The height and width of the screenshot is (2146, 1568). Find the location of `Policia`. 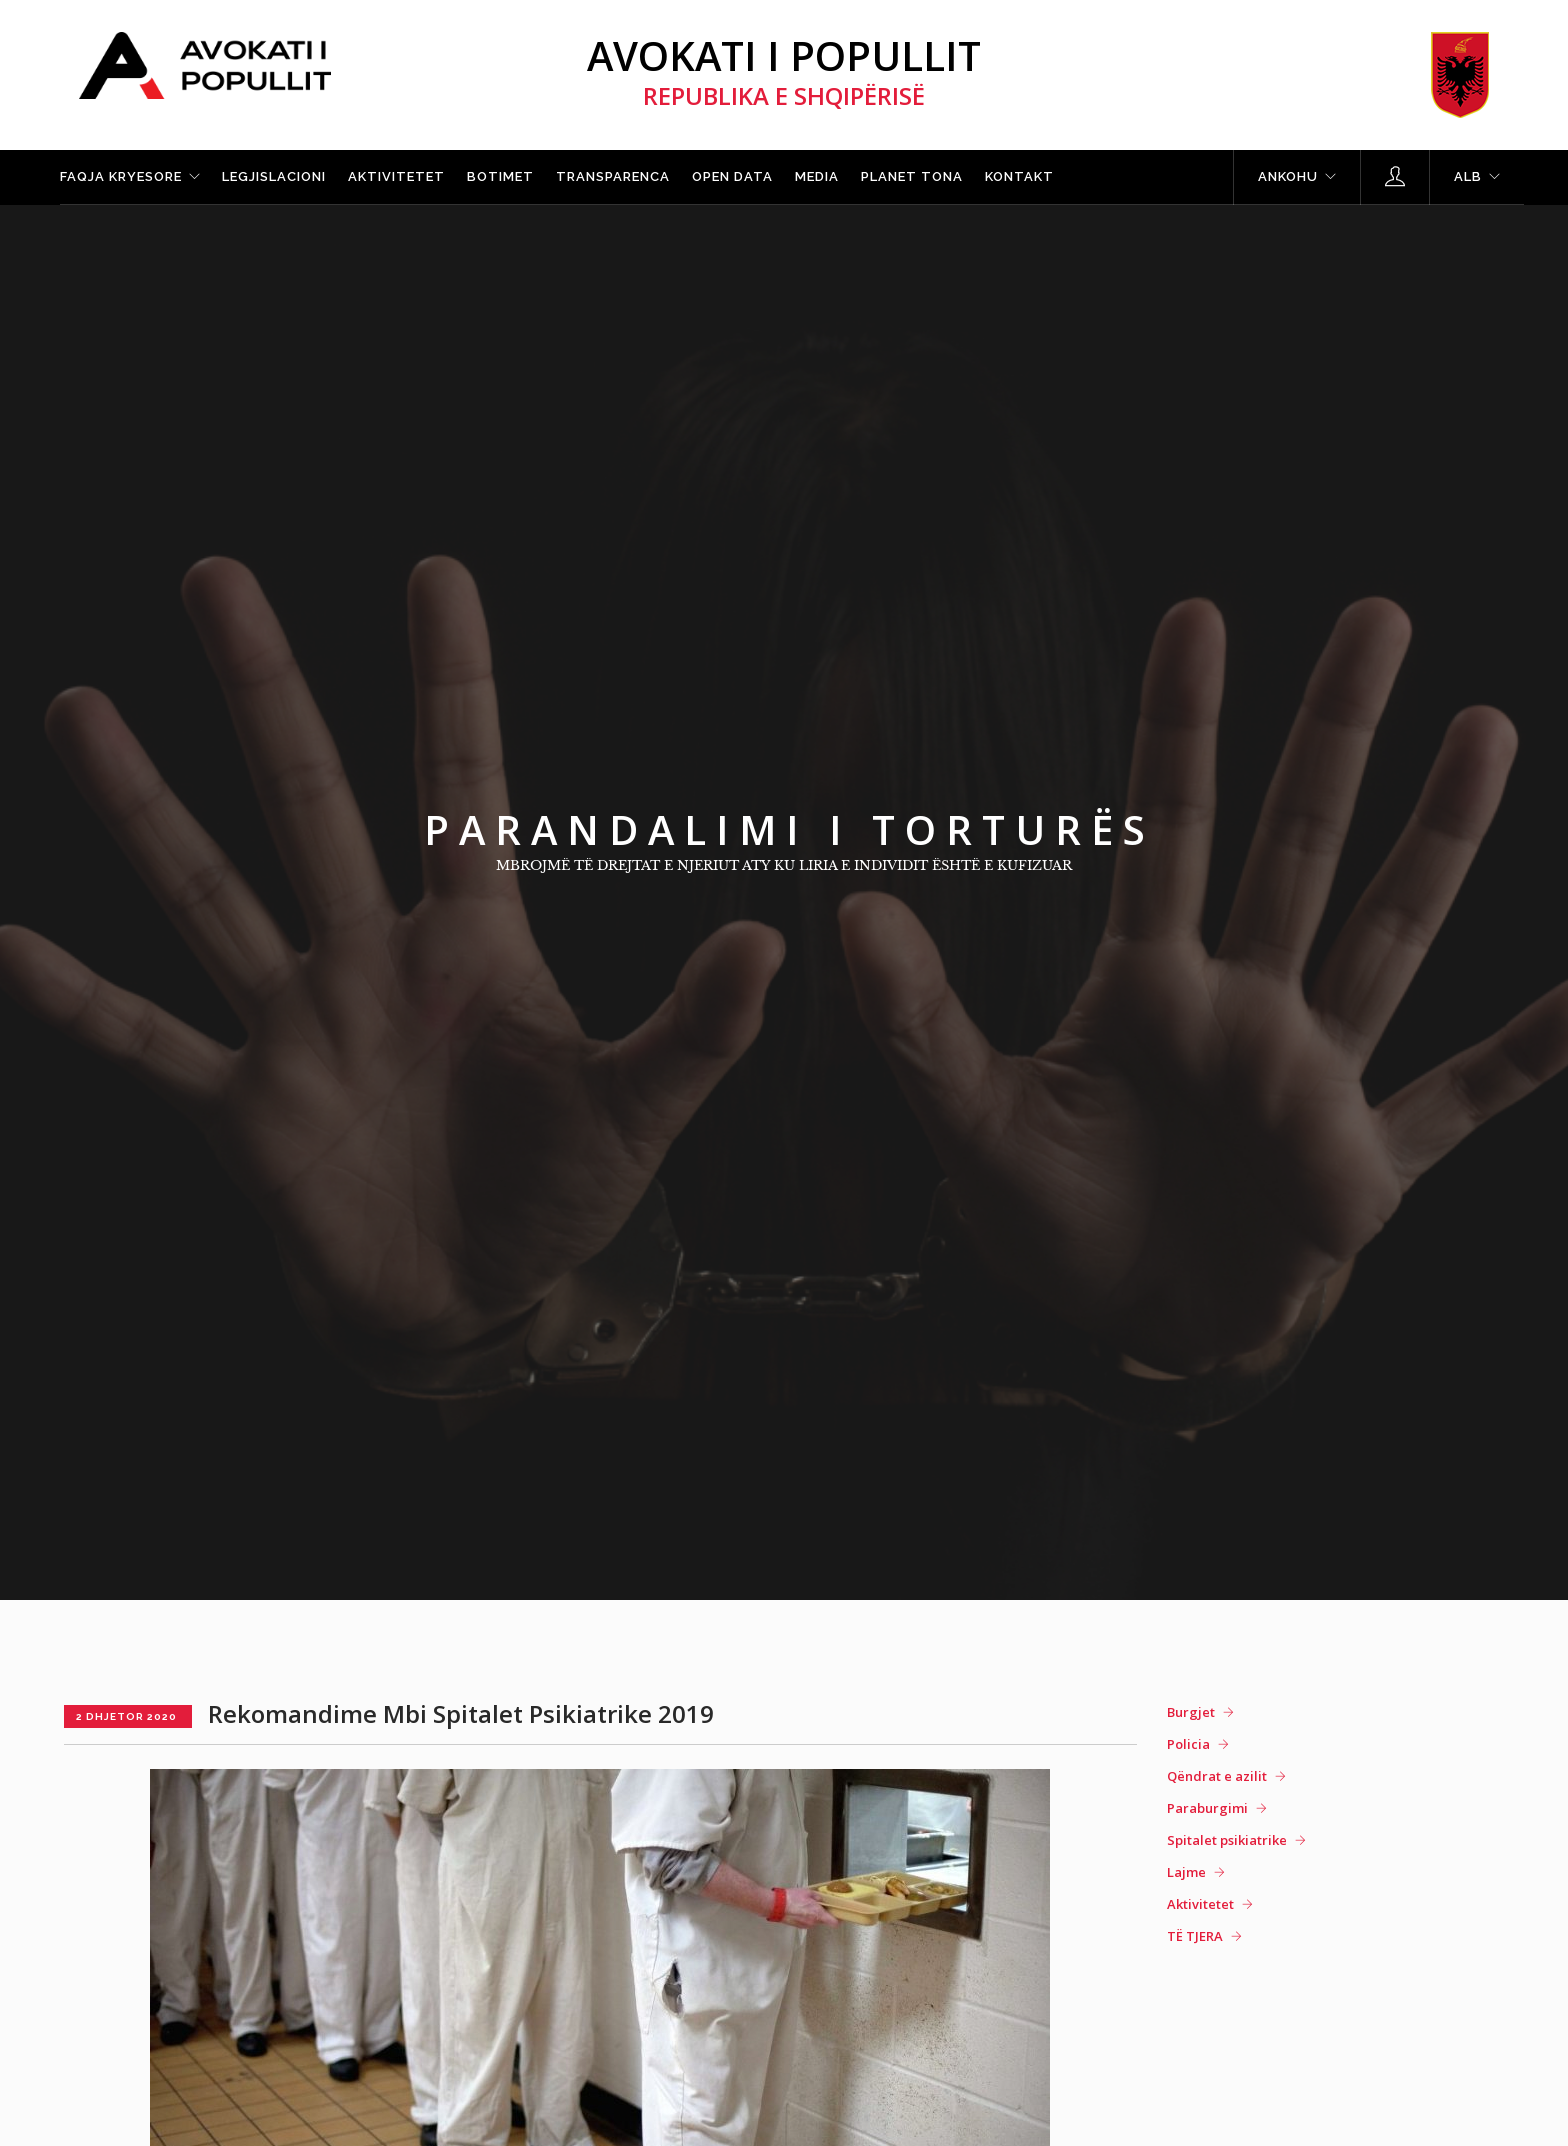

Policia is located at coordinates (1188, 1744).